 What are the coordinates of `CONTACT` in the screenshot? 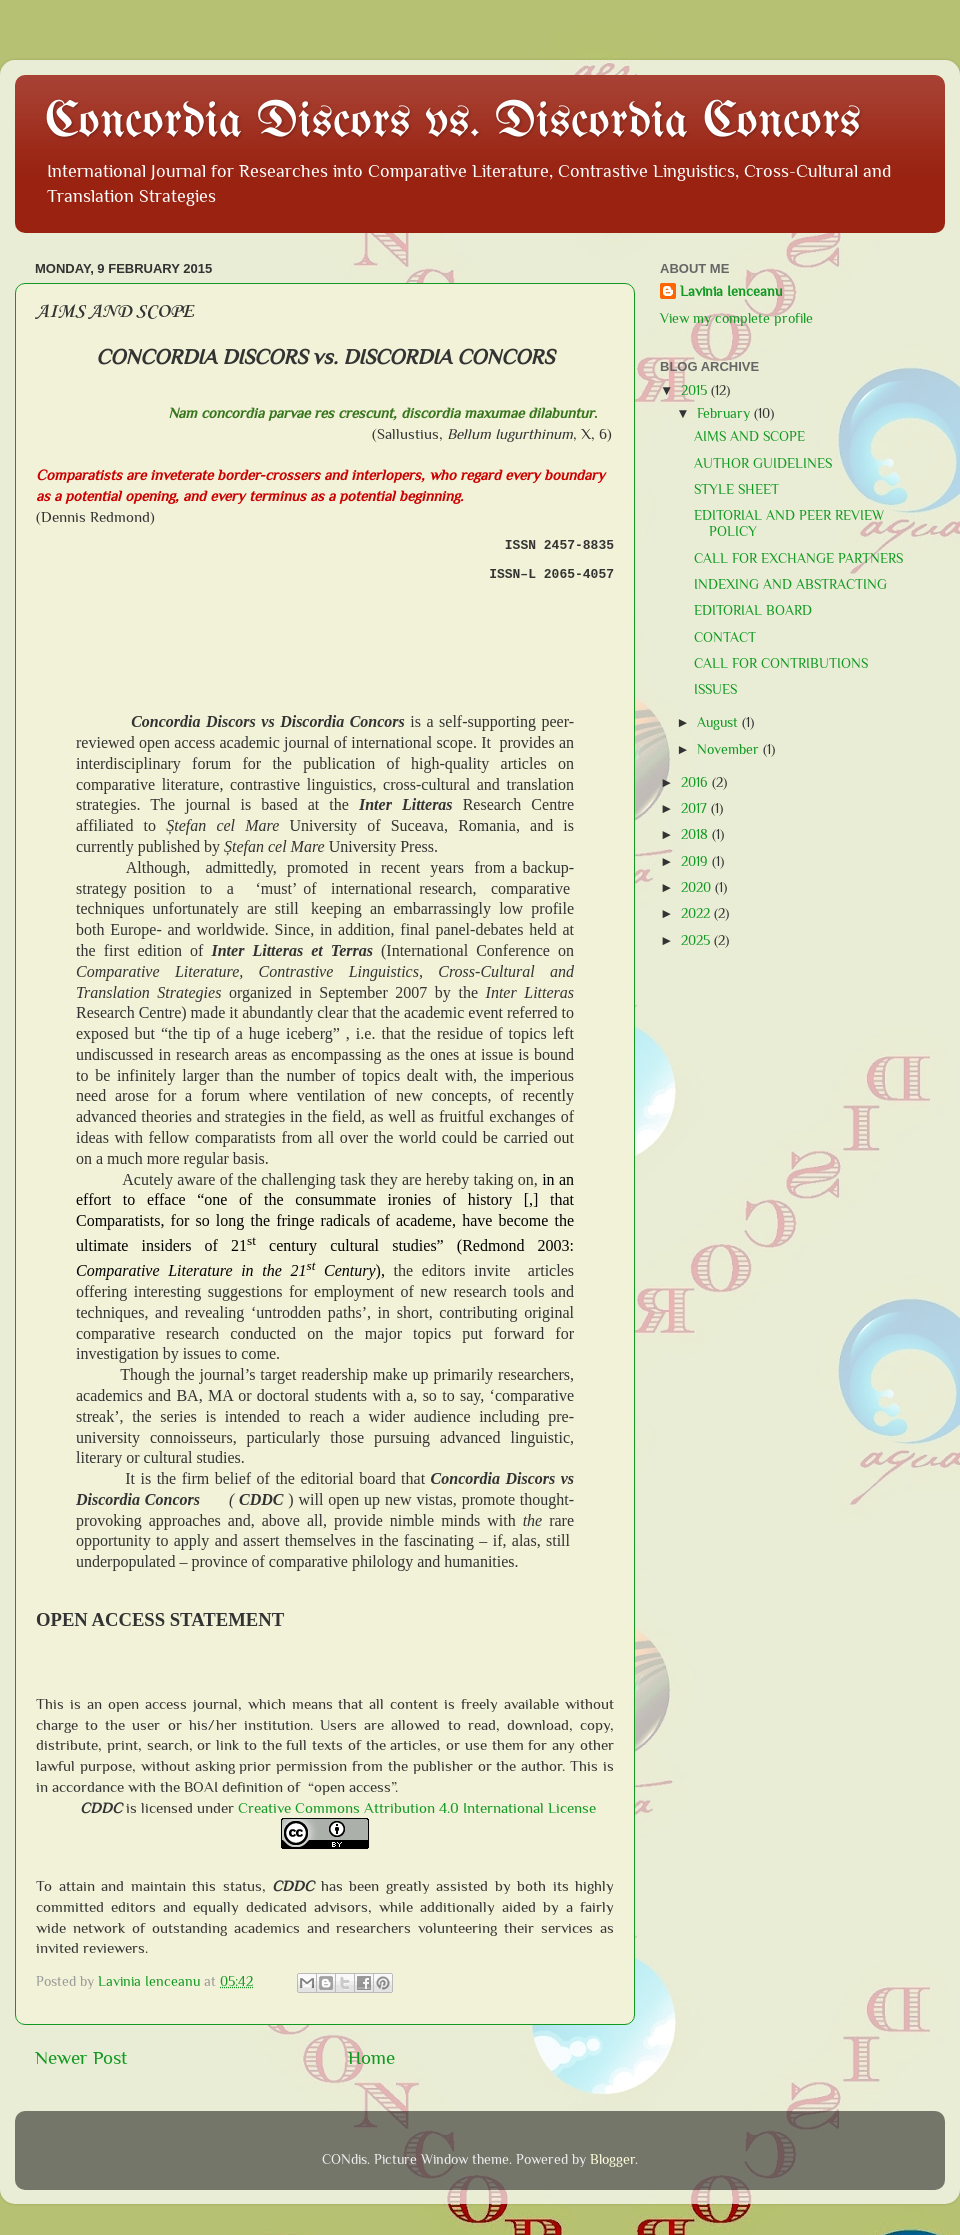 It's located at (725, 637).